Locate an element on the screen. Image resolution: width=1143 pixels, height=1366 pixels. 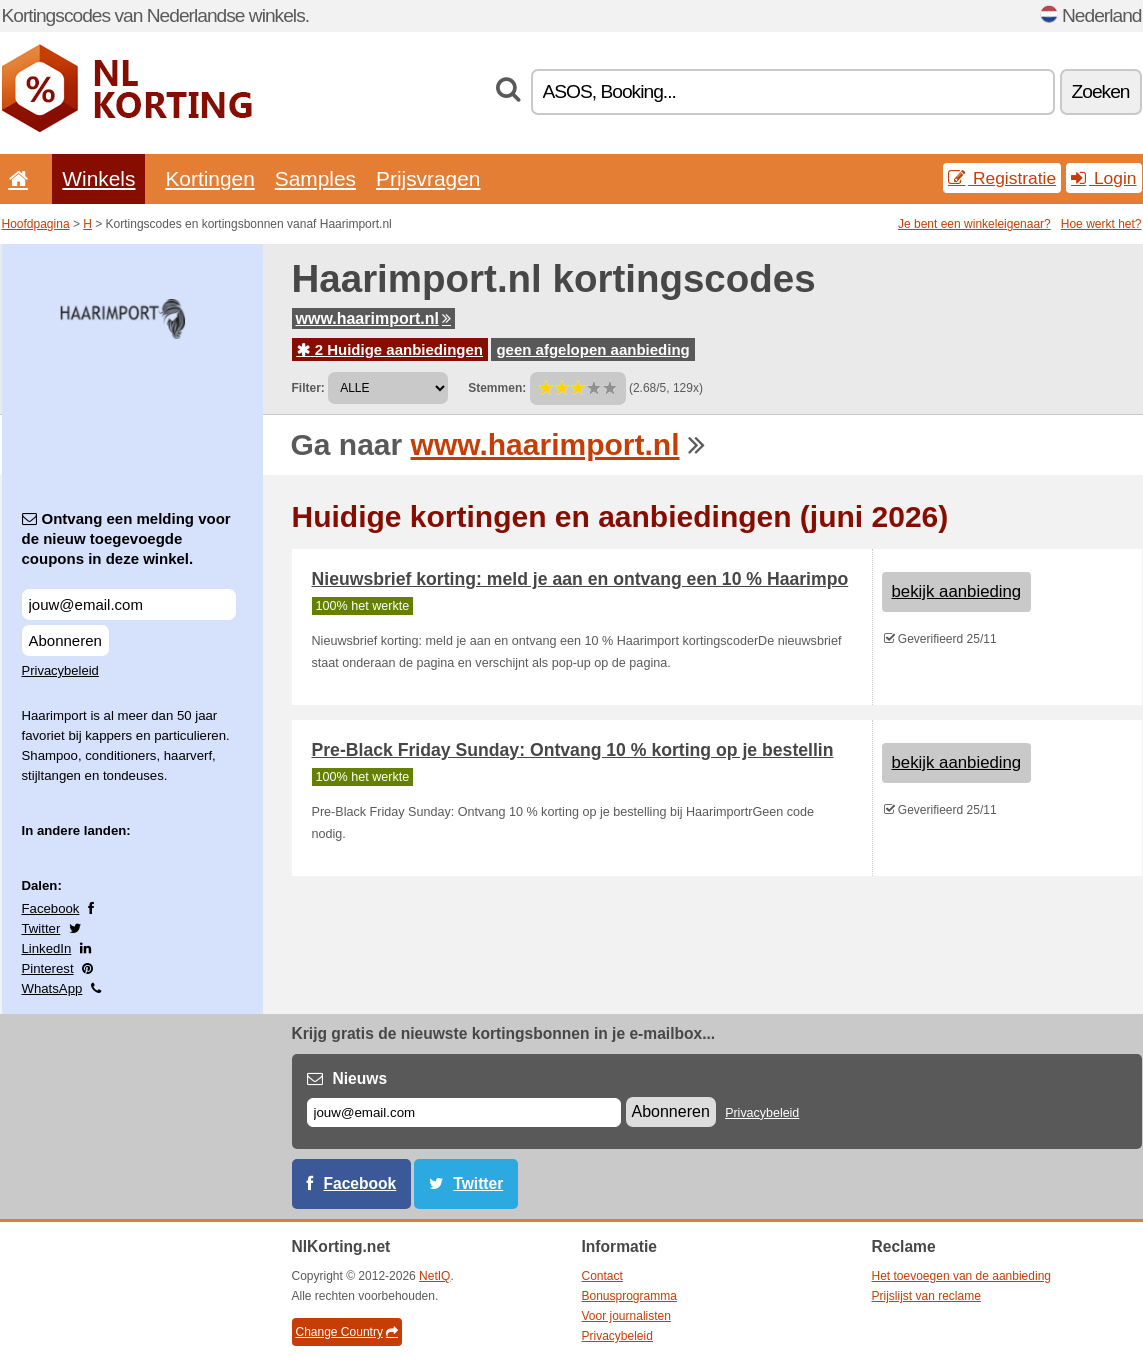
2 Huidige aanbiedingen is located at coordinates (390, 349).